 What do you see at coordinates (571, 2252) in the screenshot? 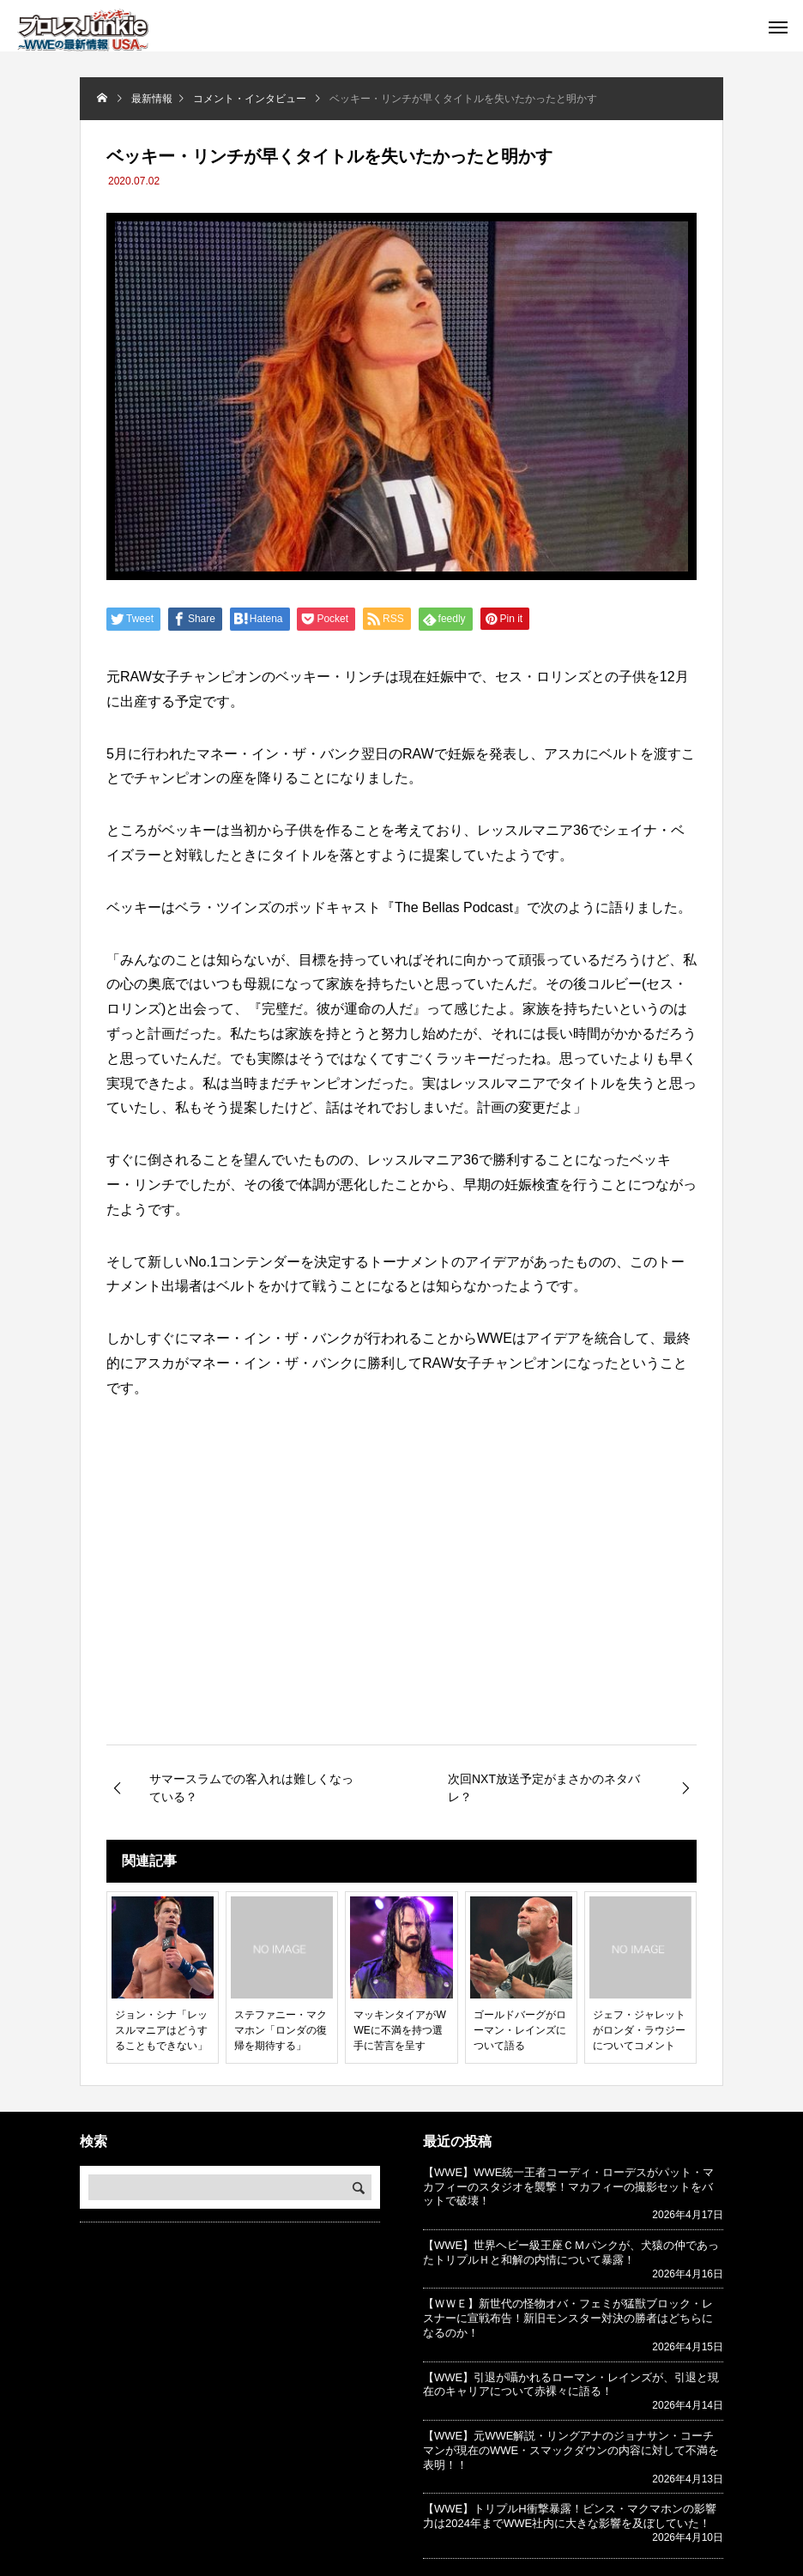
I see `【WWE】世界ヘビー級王座ＣＭパンクが、犬猿の仲であったトリプルＨと和解の内情について暴露！` at bounding box center [571, 2252].